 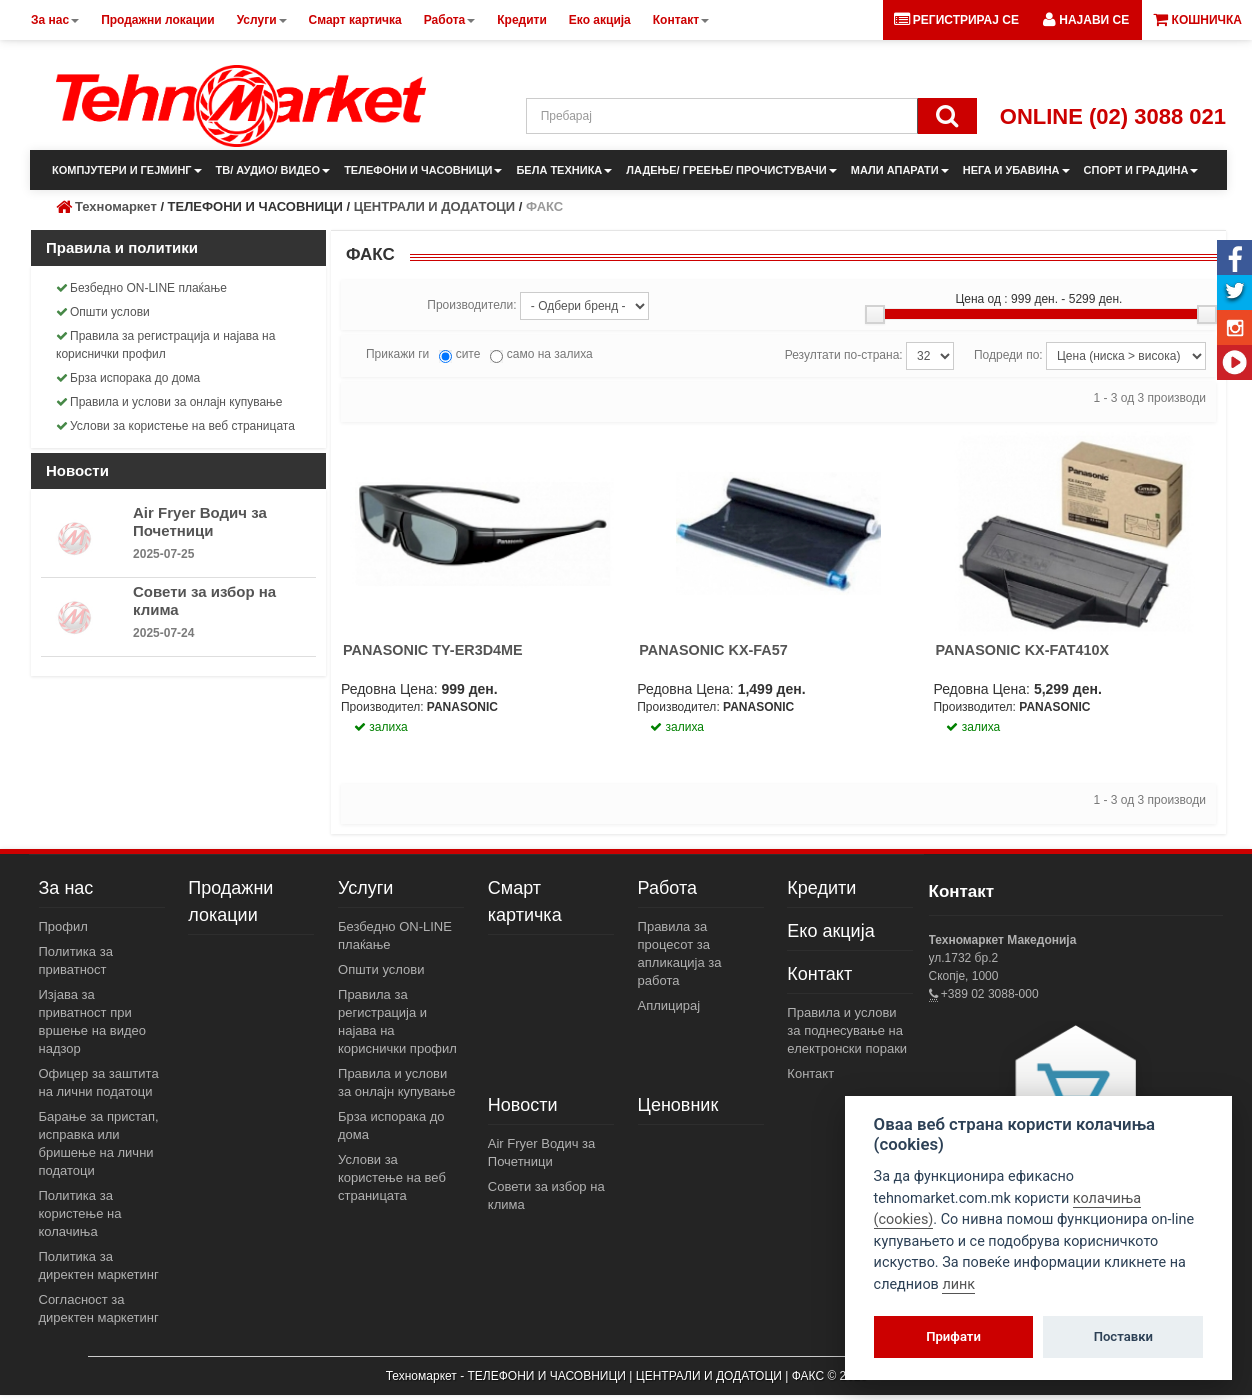 I want to click on Профил, so click(x=63, y=926).